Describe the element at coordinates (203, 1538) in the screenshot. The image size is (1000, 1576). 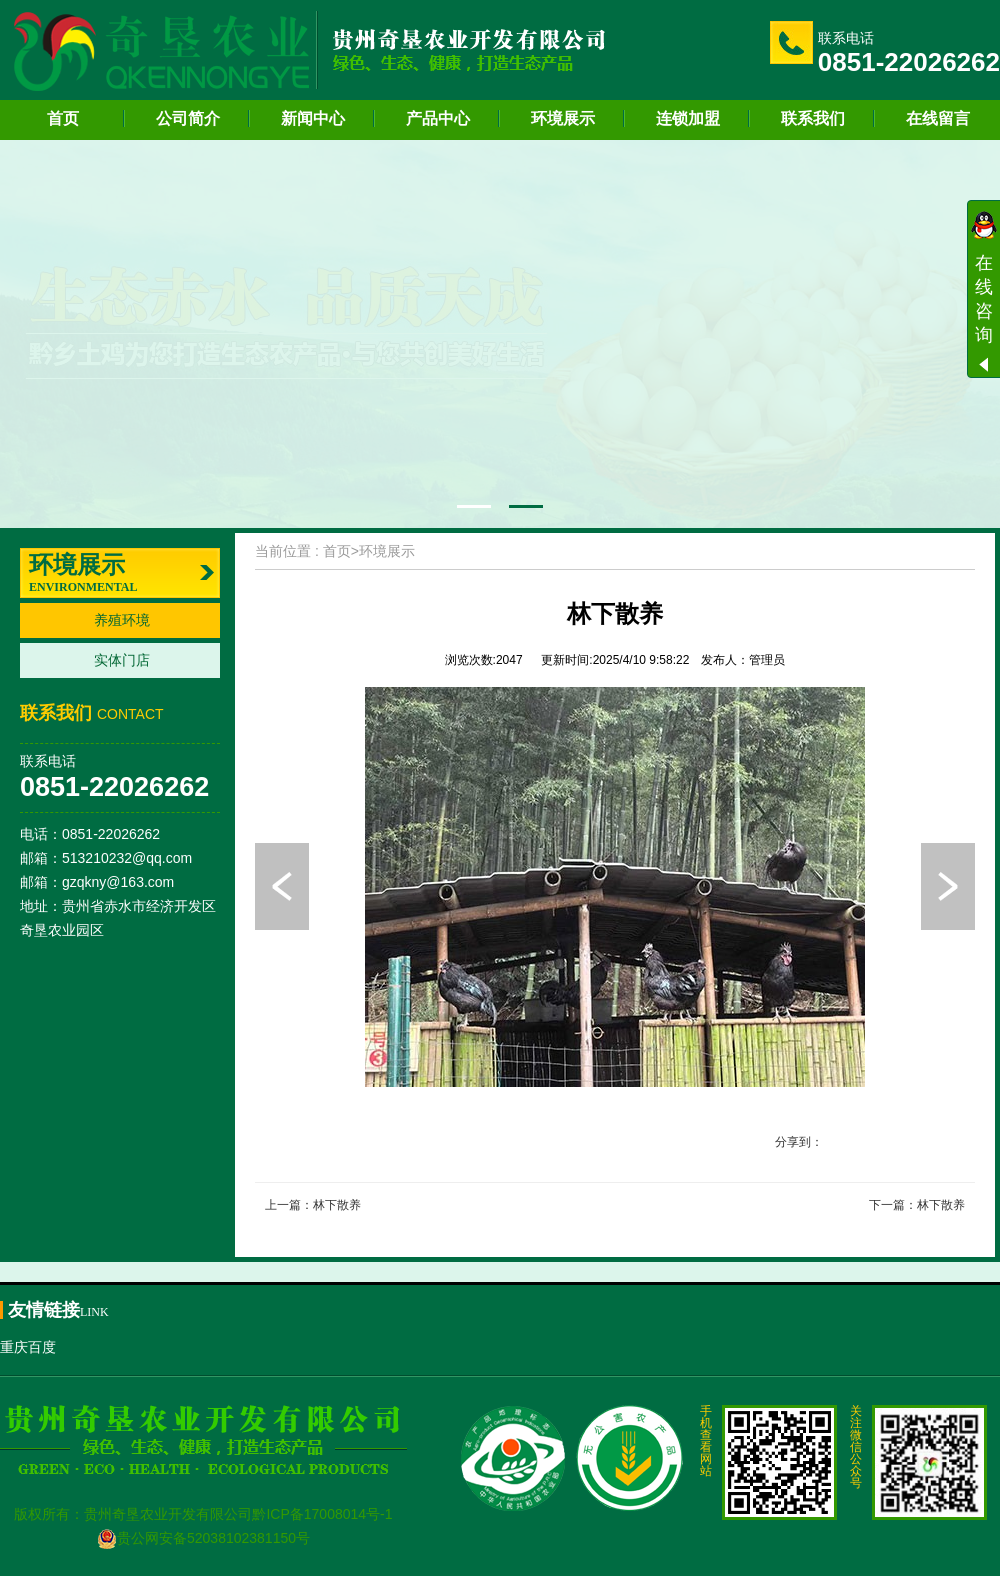
I see `贵公网安备52038102381150号` at that location.